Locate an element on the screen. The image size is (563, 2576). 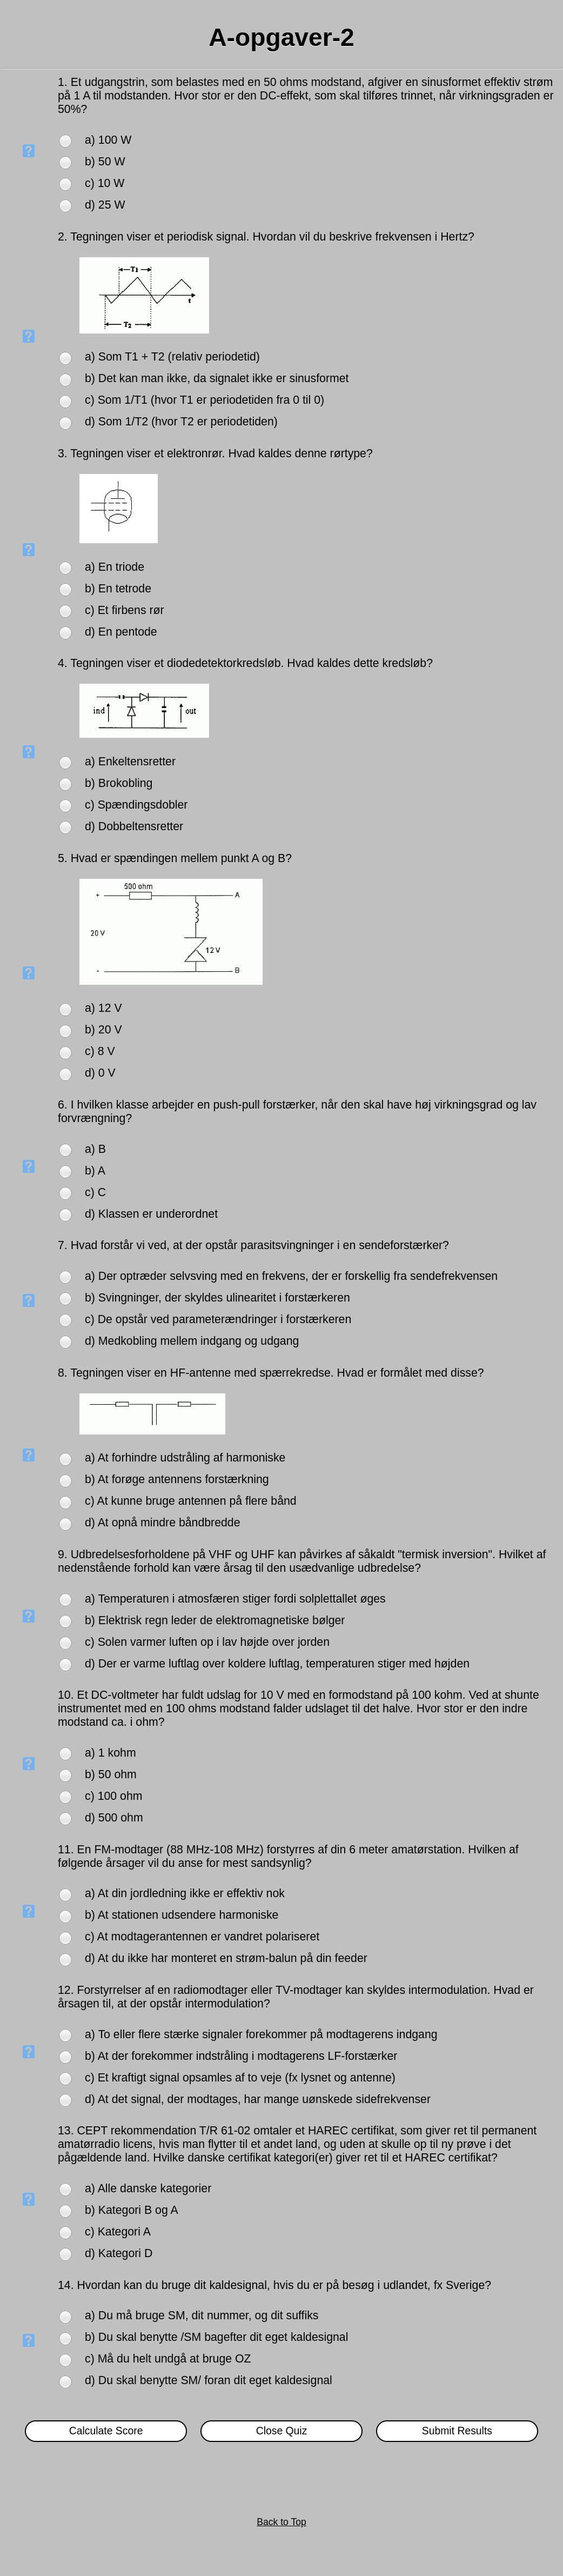
a) Der optræder selvsving med en frekvens, der er forskellig fra sendefrekvensen is located at coordinates (291, 1276).